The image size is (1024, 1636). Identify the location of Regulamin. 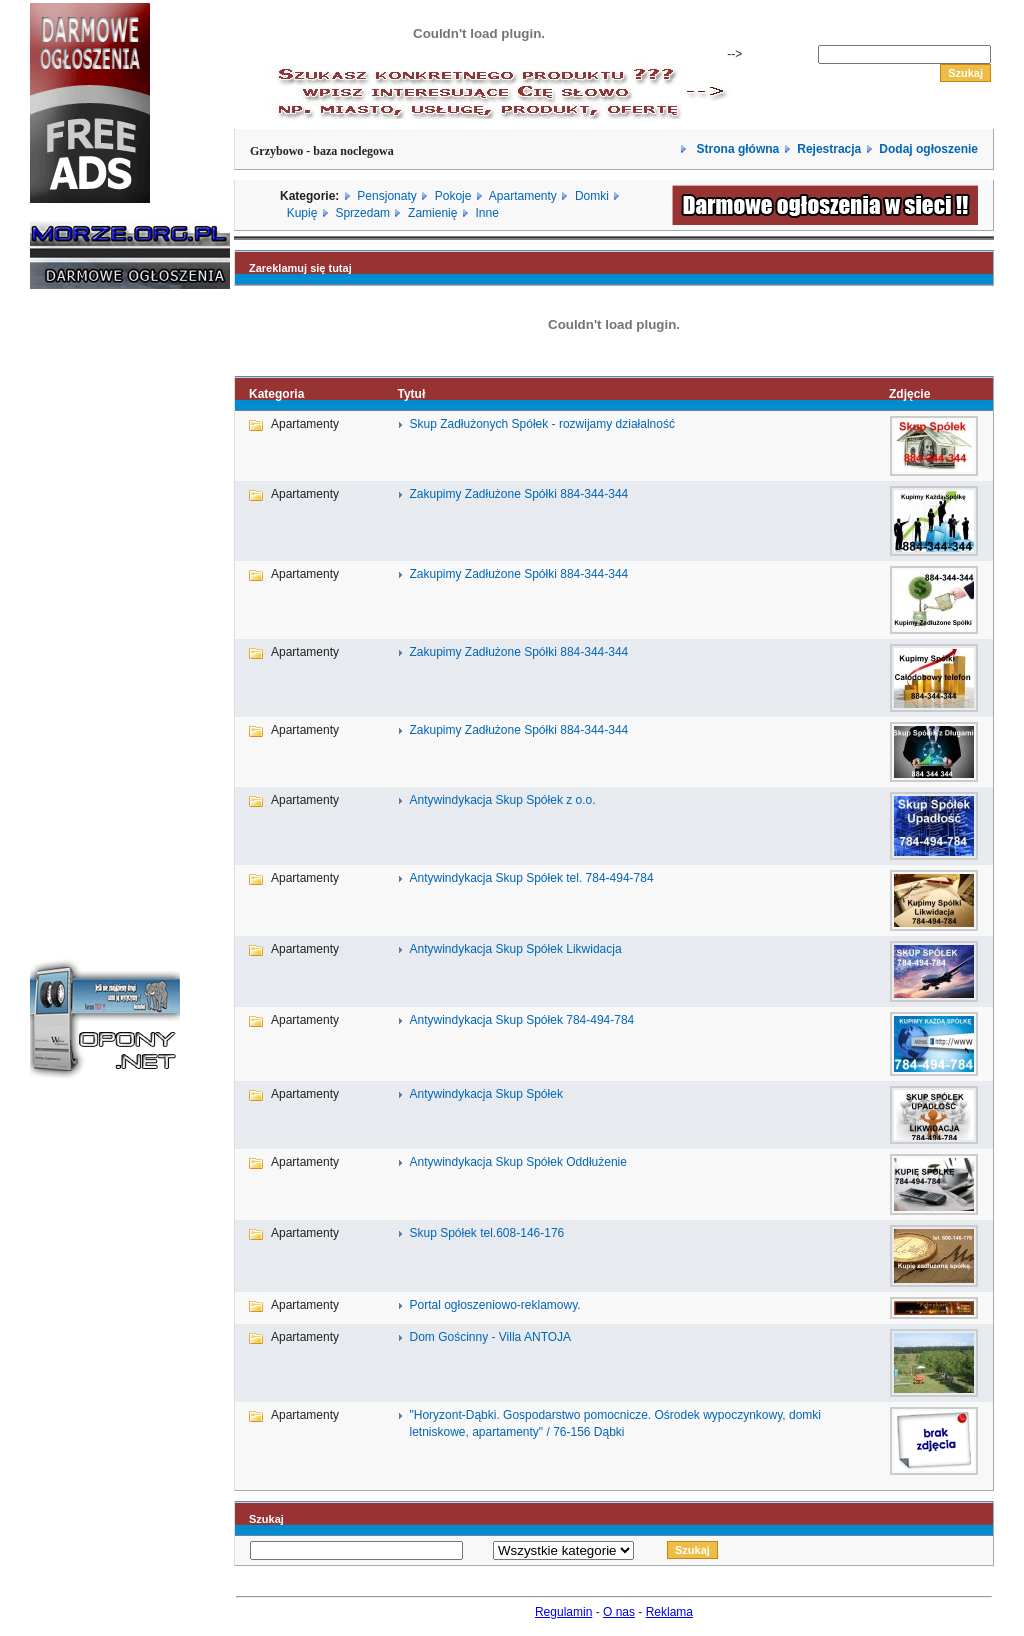
(563, 1612).